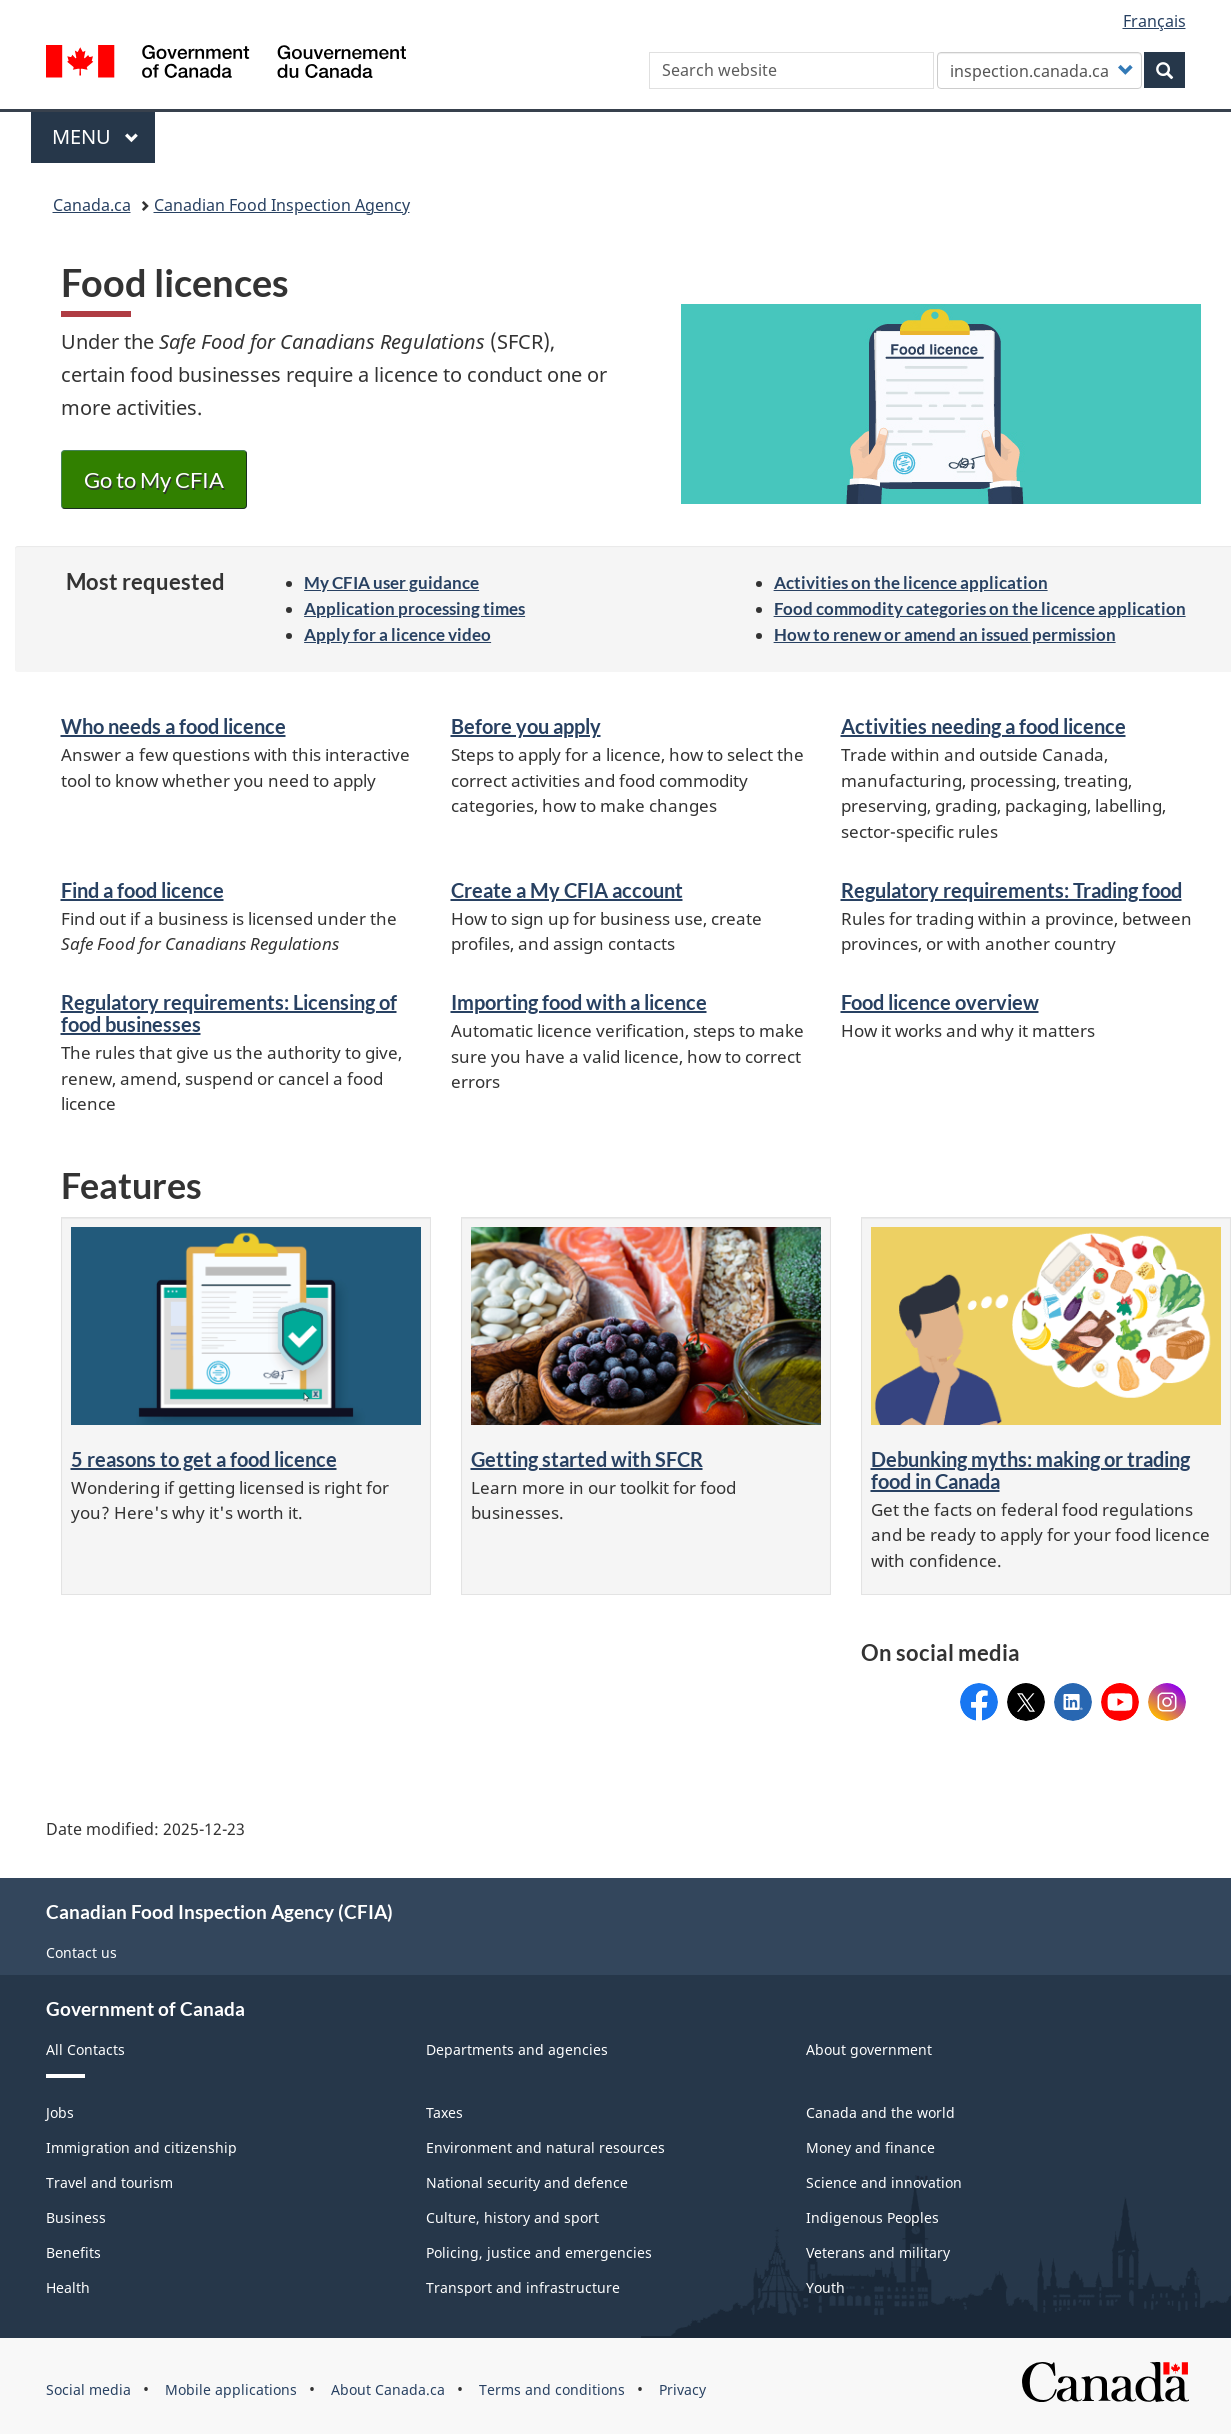  I want to click on Culture, history and sport, so click(512, 2217).